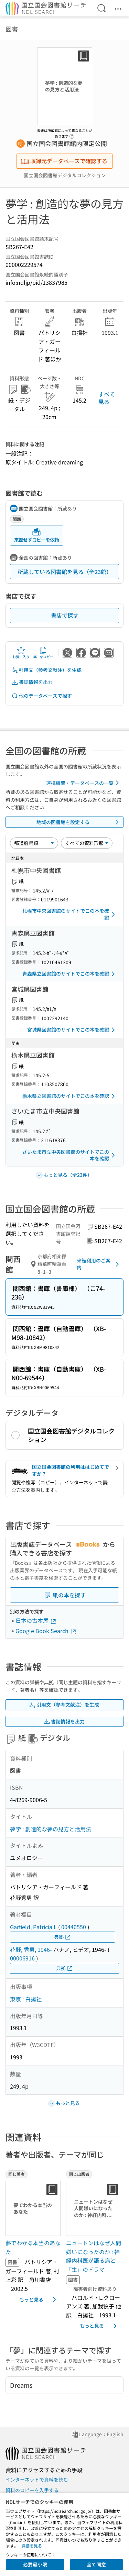 The width and height of the screenshot is (129, 2576). I want to click on 来館利用のご案内, so click(99, 1264).